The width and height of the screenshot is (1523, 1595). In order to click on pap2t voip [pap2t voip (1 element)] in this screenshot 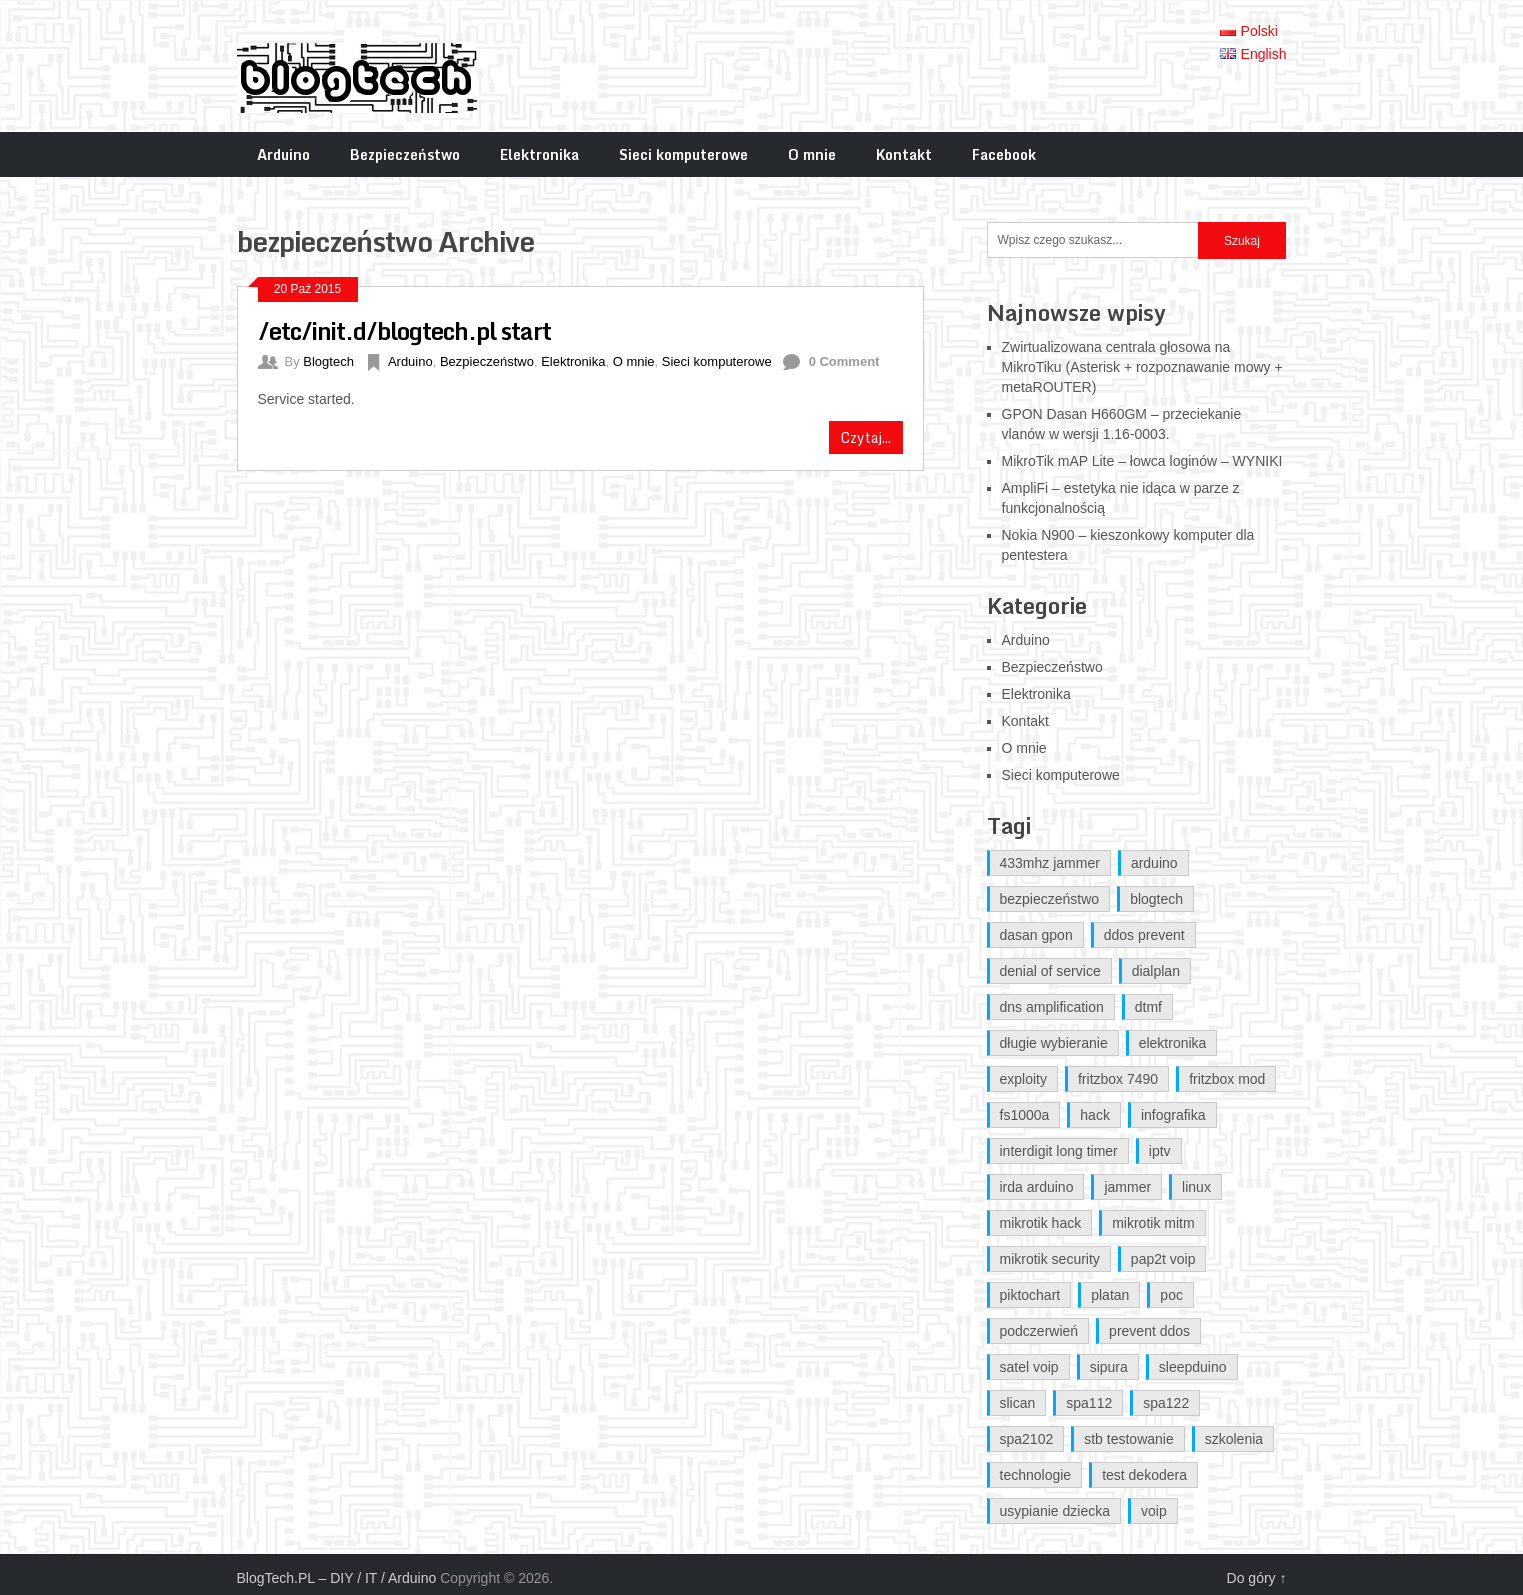, I will do `click(1163, 1259)`.